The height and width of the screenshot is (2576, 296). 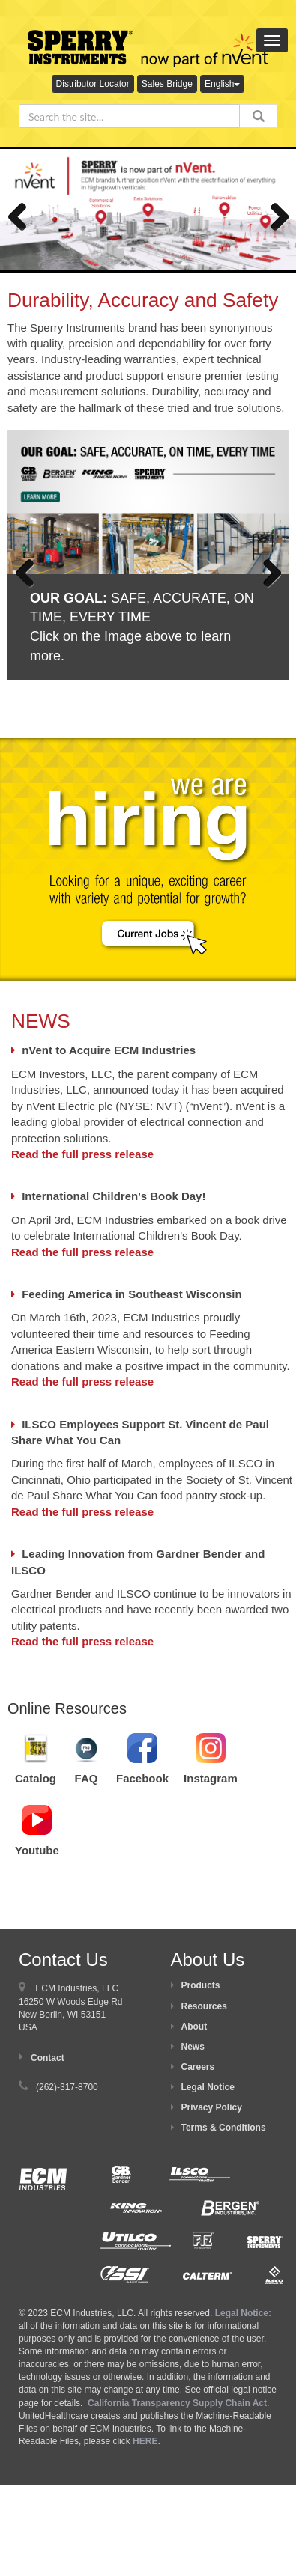 I want to click on FAQ, so click(x=86, y=1778).